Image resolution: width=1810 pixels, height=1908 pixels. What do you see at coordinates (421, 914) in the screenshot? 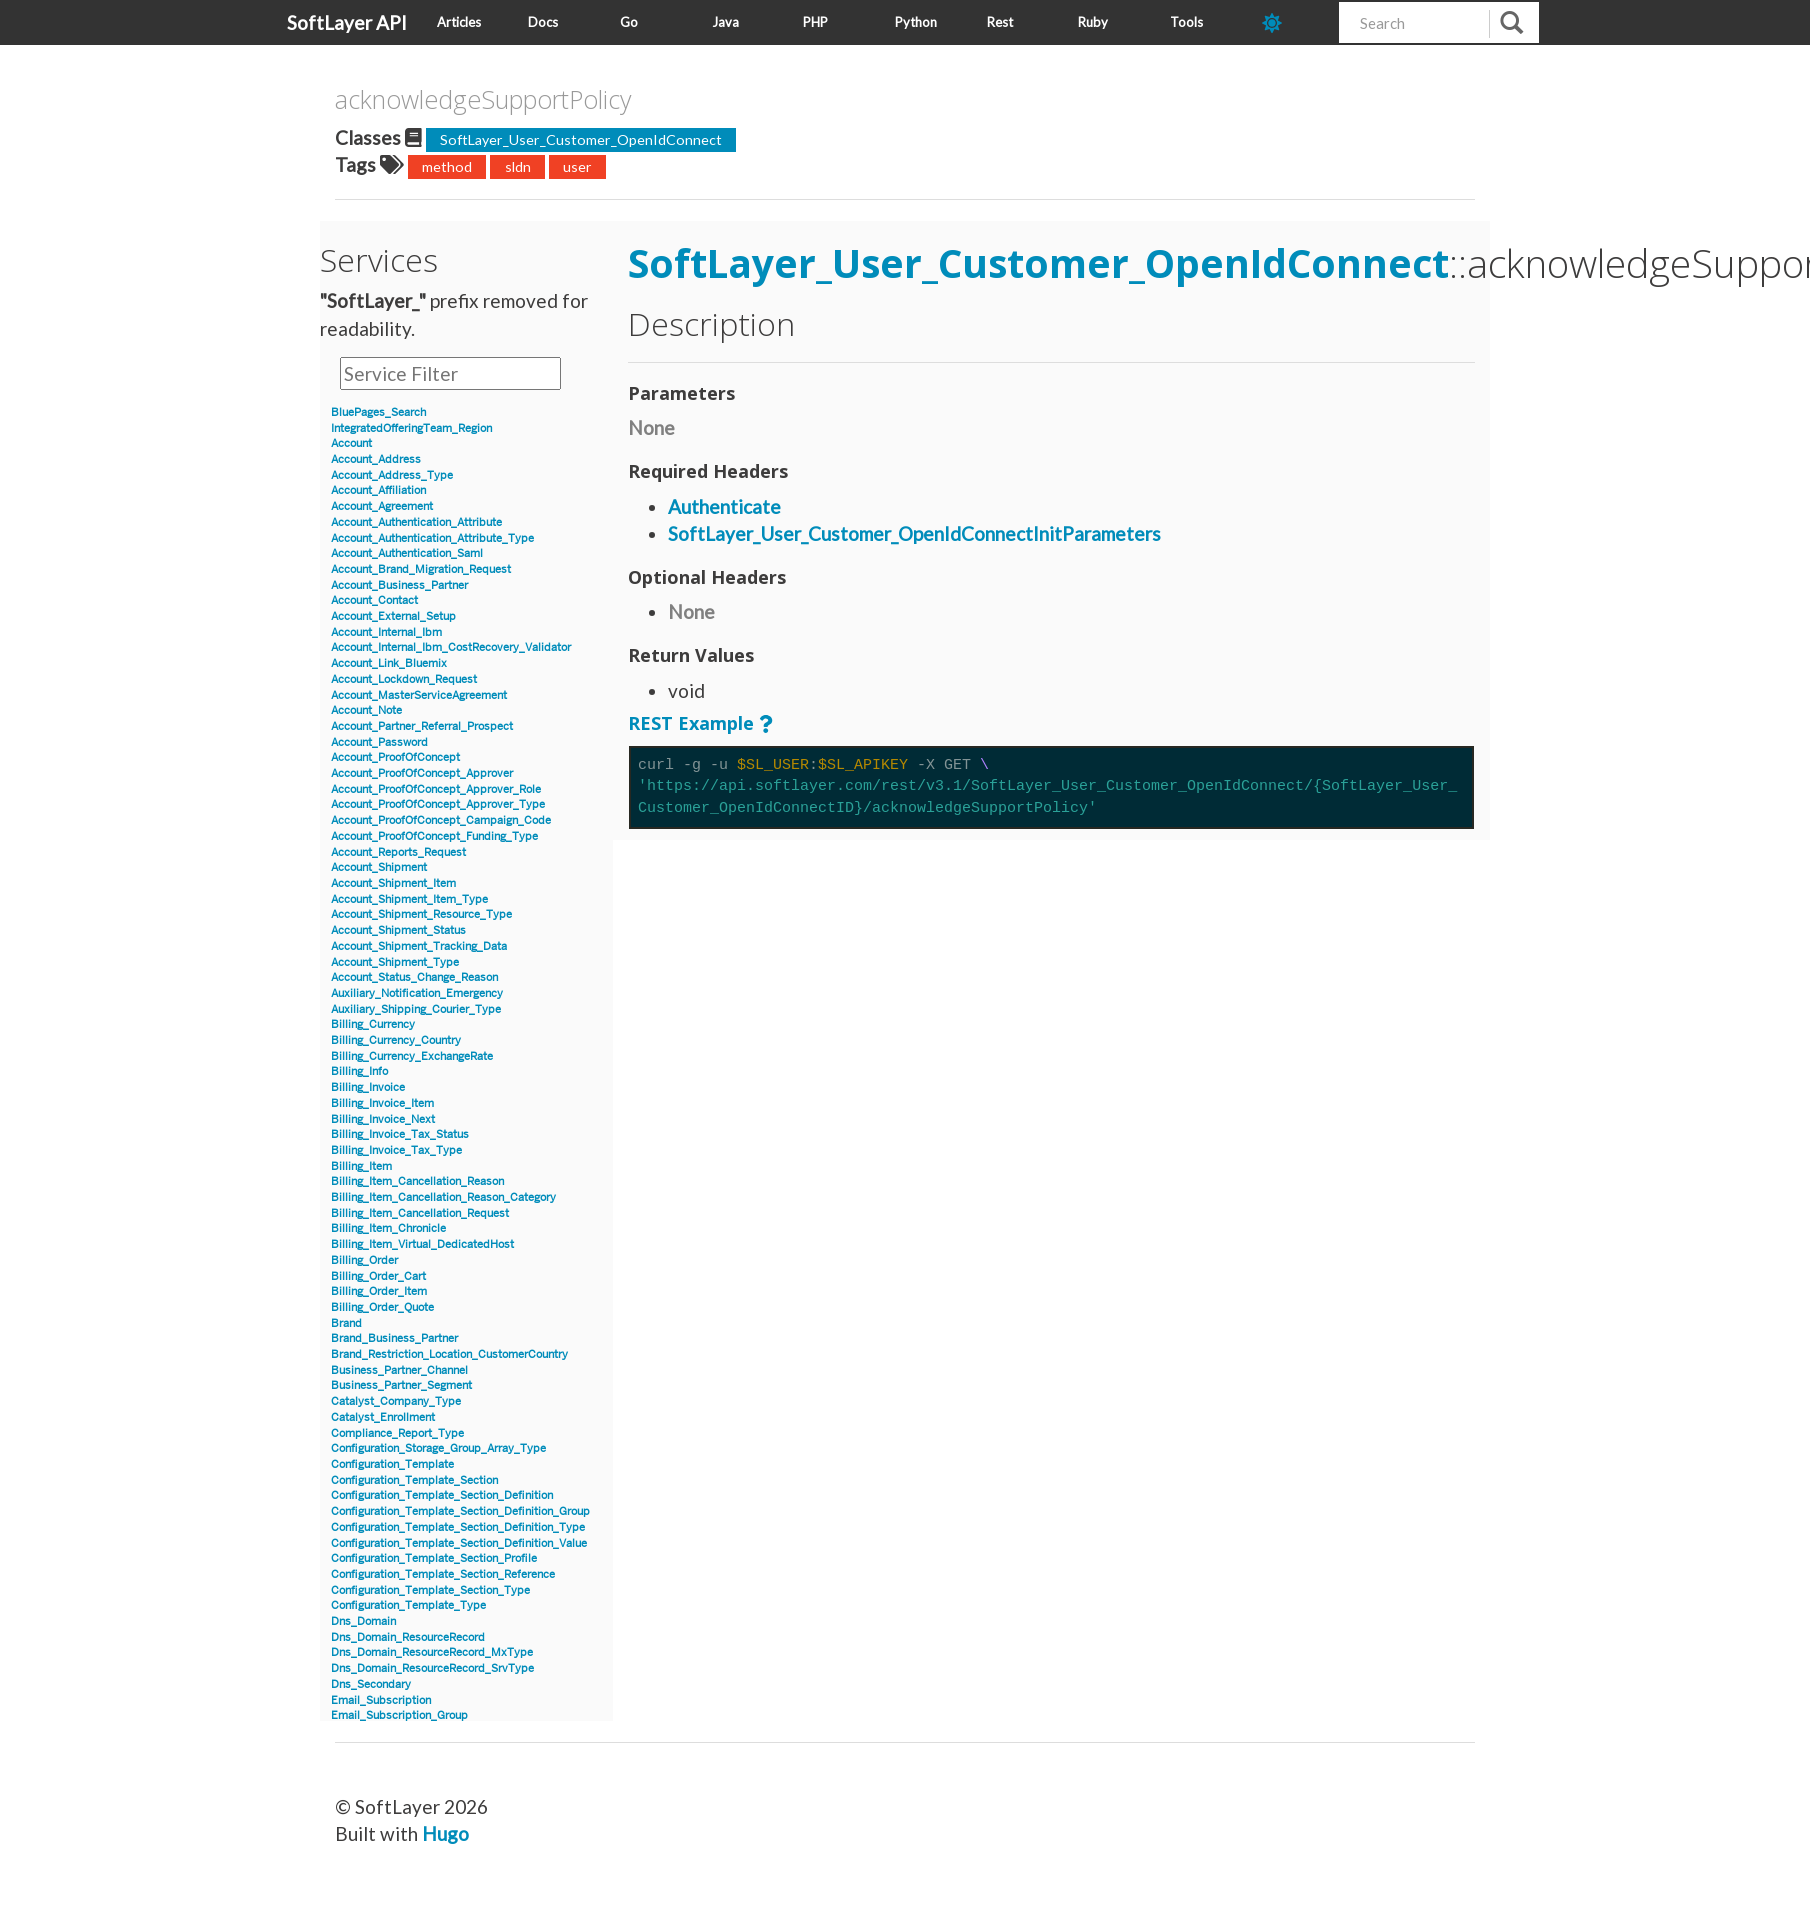
I see `Account_Shipment_Resource_Type` at bounding box center [421, 914].